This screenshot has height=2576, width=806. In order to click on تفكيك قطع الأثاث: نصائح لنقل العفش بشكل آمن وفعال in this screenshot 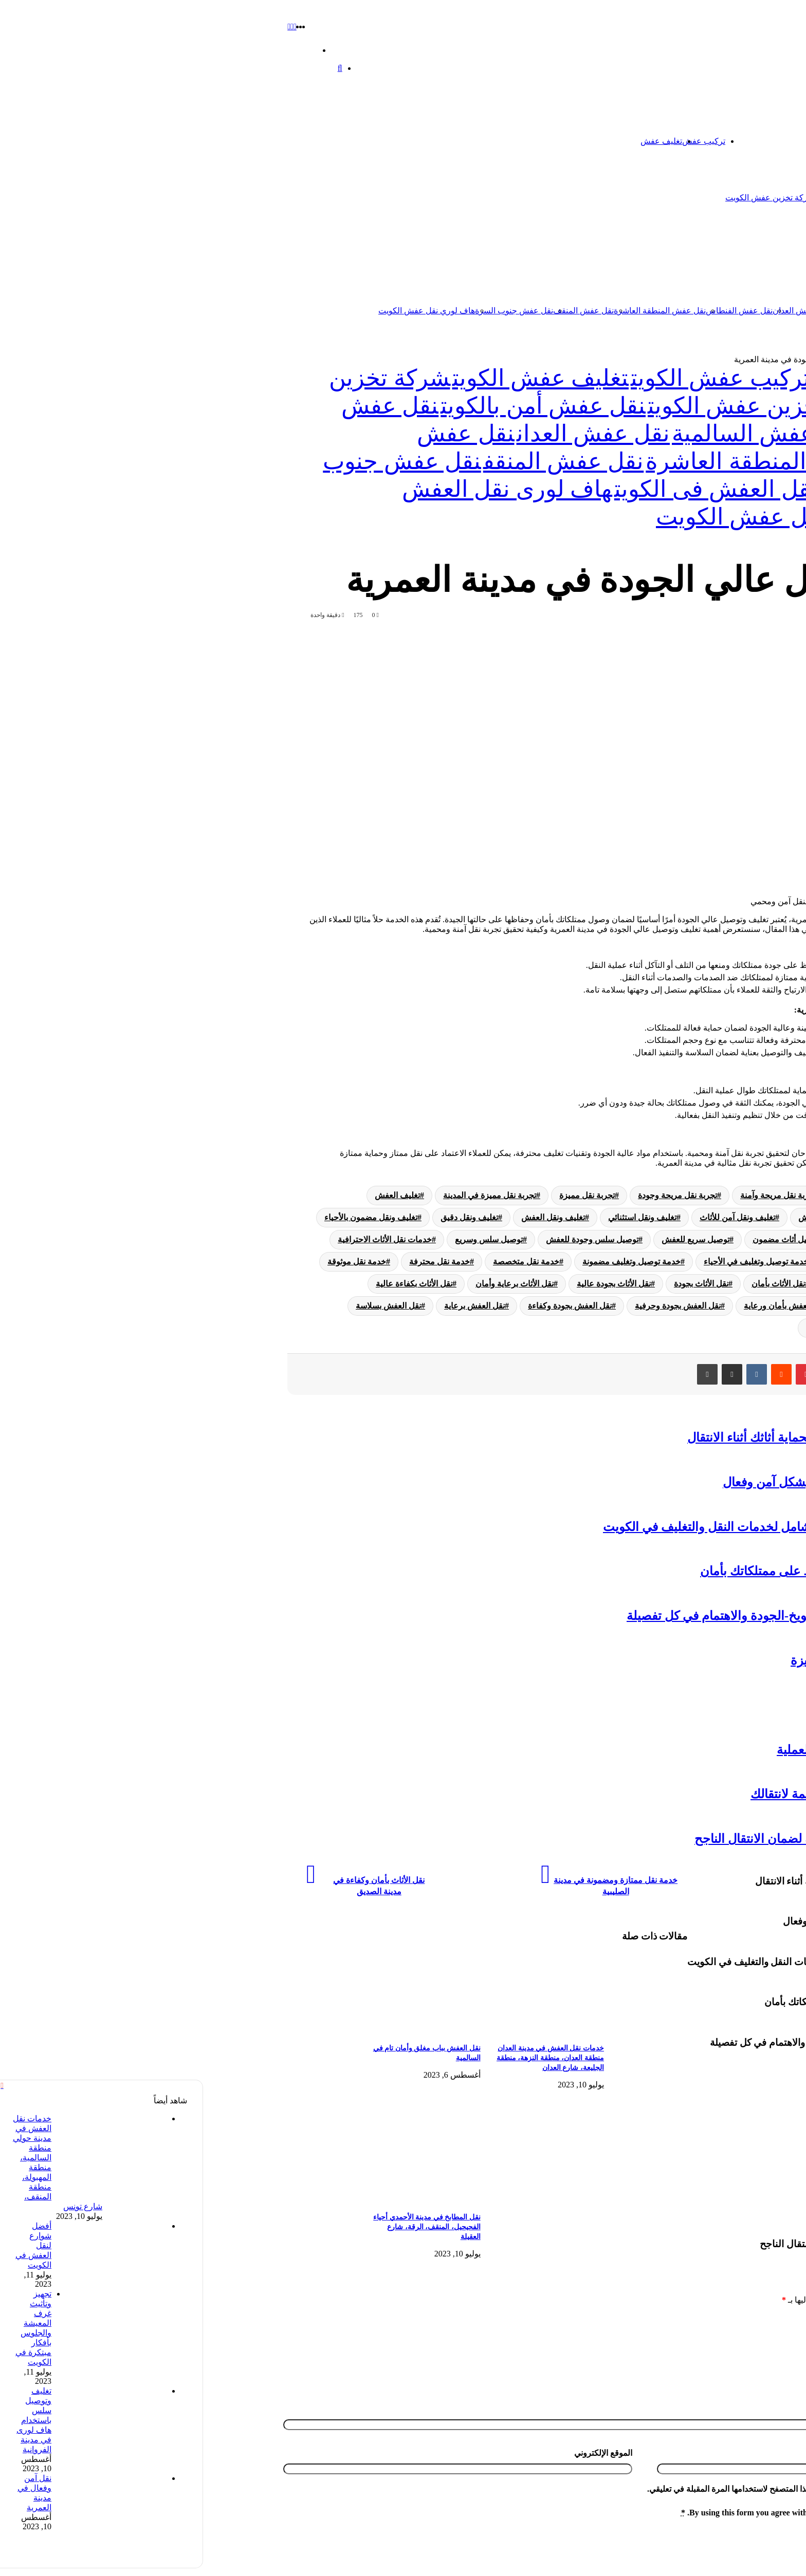, I will do `click(660, 1482)`.